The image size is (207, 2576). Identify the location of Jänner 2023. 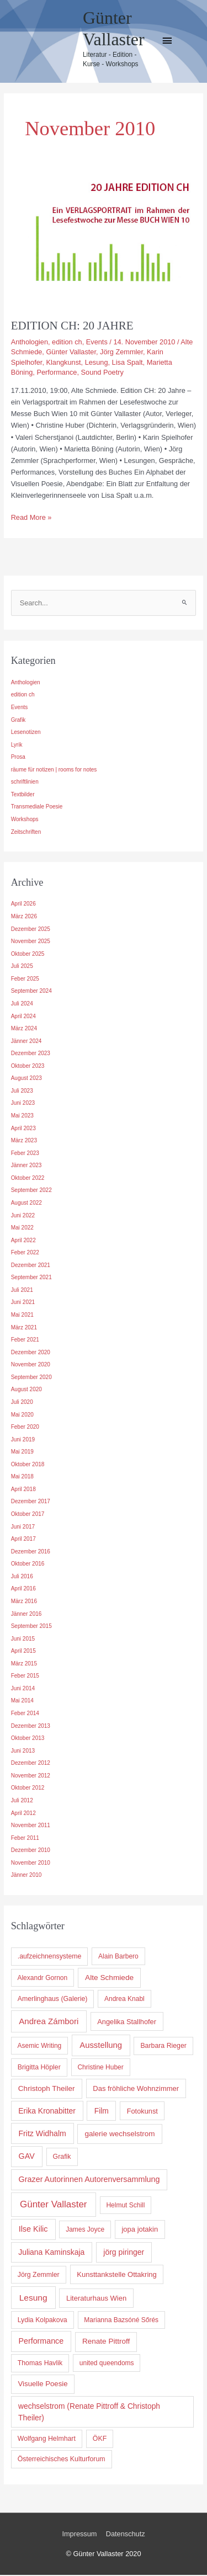
(26, 1166).